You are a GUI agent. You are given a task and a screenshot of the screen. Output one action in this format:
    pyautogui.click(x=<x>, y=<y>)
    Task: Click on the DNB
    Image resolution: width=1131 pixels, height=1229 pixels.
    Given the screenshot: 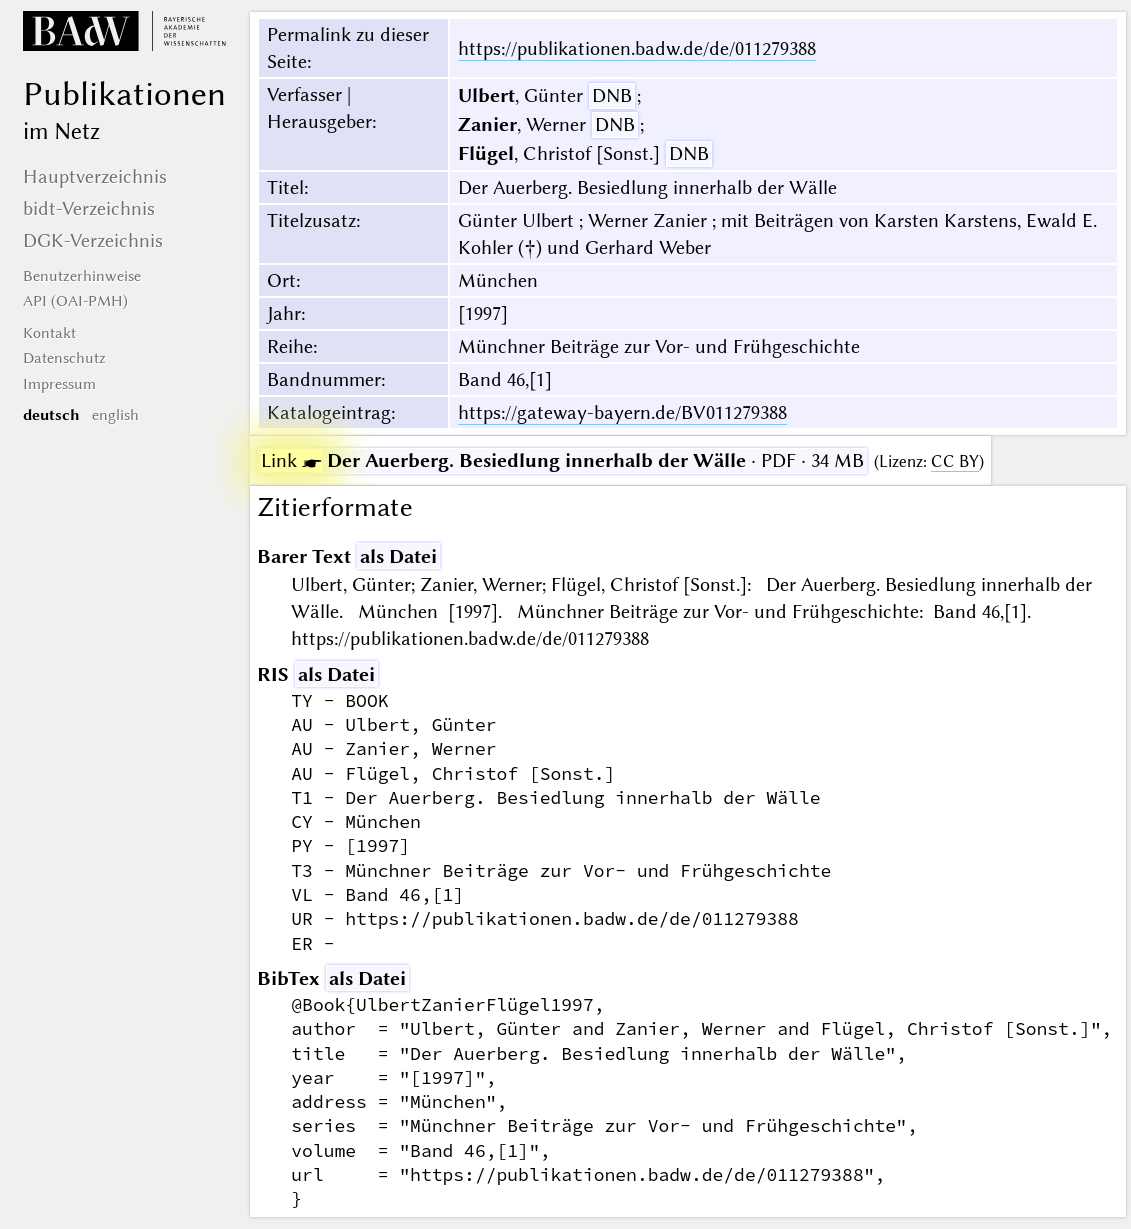 What is the action you would take?
    pyautogui.click(x=612, y=95)
    